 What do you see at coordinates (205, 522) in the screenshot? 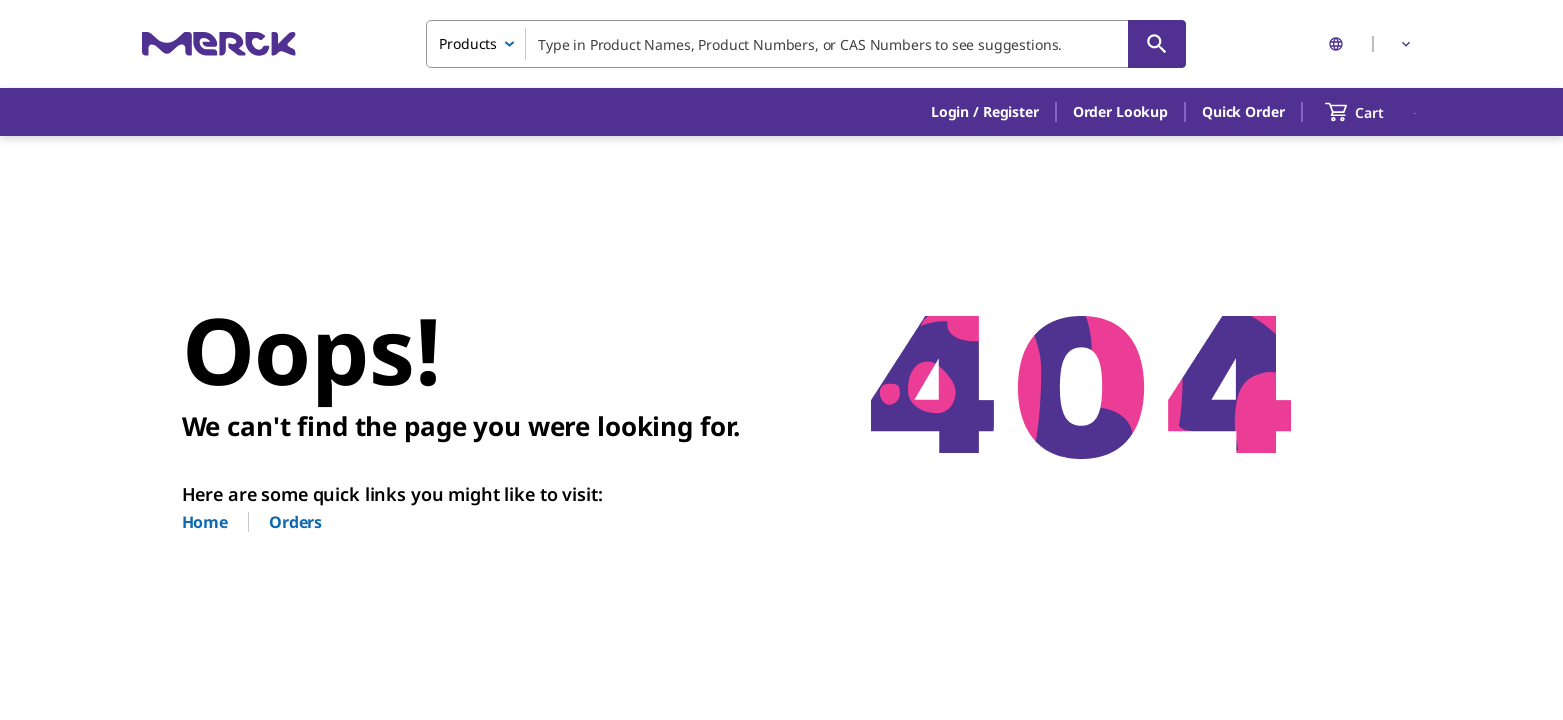
I see `Home` at bounding box center [205, 522].